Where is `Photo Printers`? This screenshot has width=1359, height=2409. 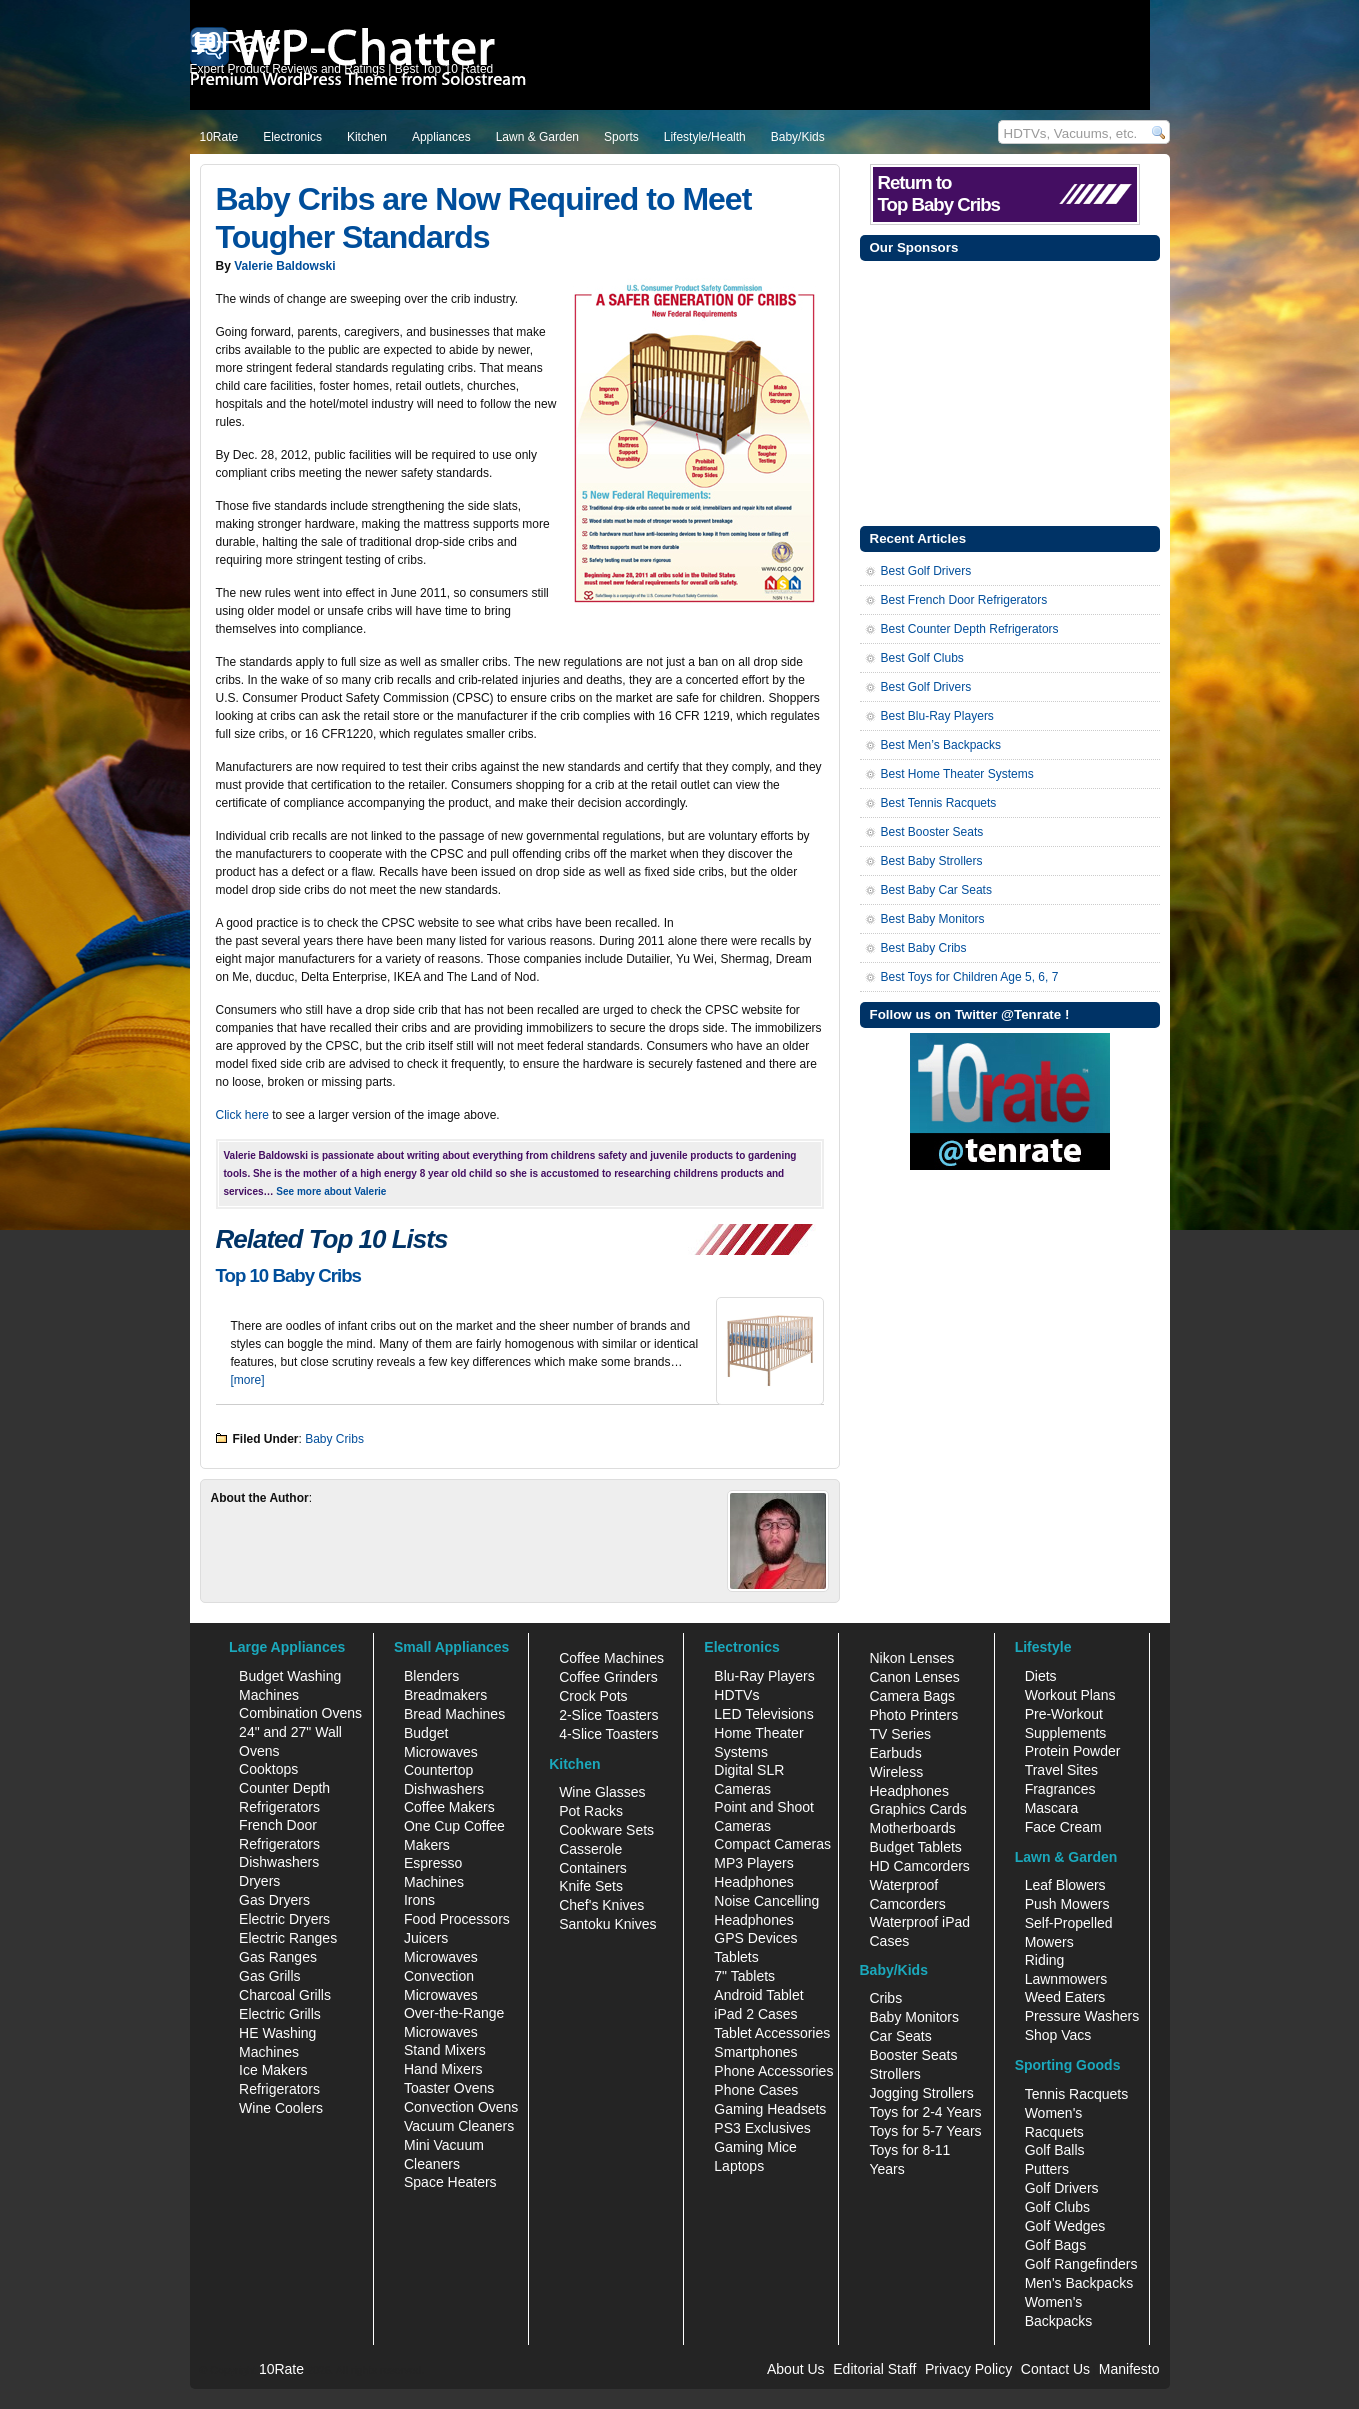
Photo Printers is located at coordinates (913, 1715).